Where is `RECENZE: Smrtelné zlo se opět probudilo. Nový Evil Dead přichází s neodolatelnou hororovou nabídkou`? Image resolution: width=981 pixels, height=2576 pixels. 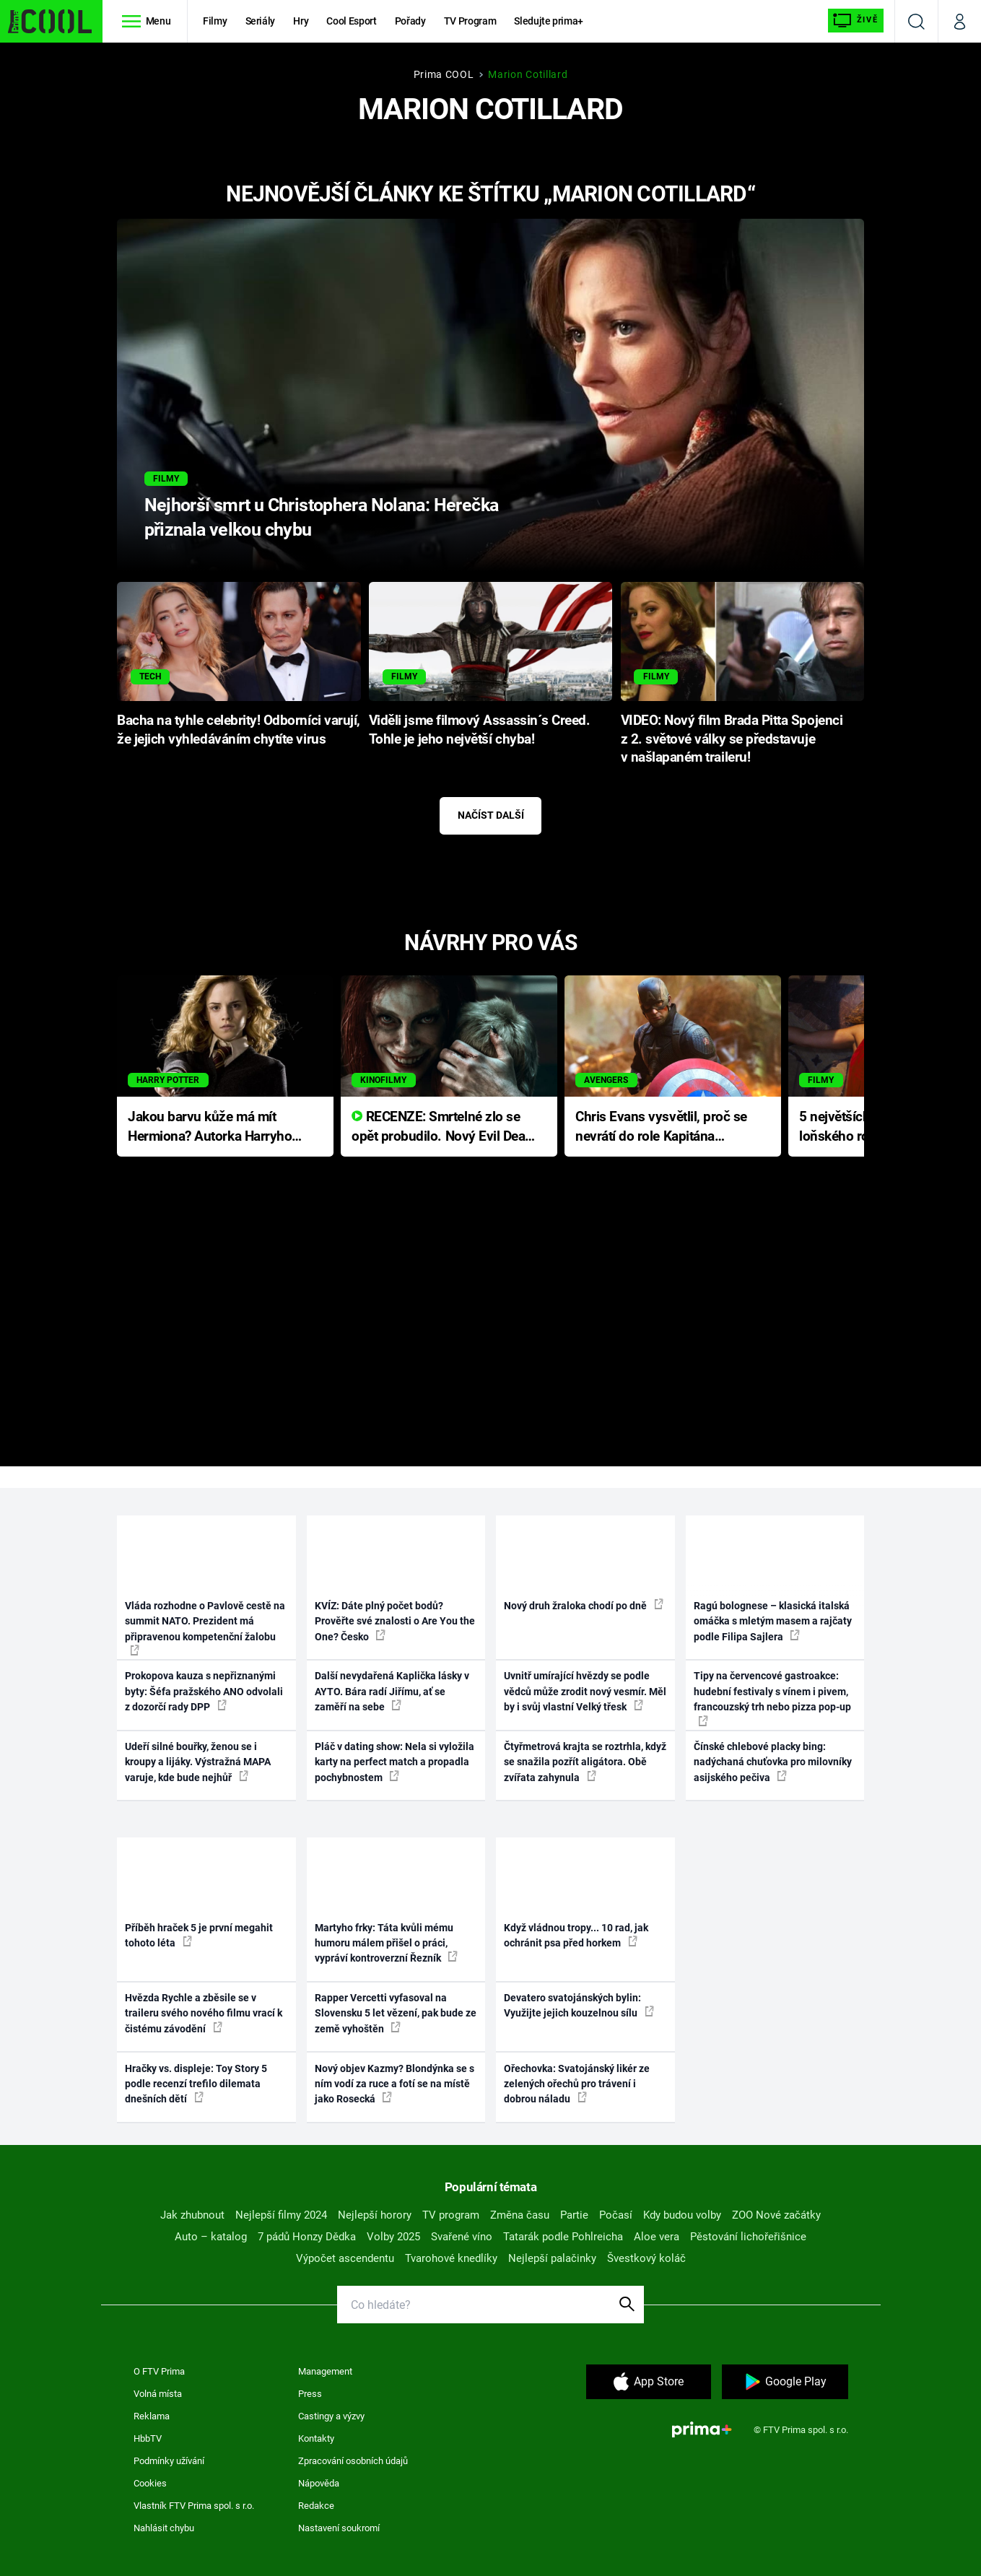 RECENZE: Smrtelné zlo se opět probudilo. Nový Evil Dead přichází s neodolatelnou hororovou nabídkou is located at coordinates (442, 1127).